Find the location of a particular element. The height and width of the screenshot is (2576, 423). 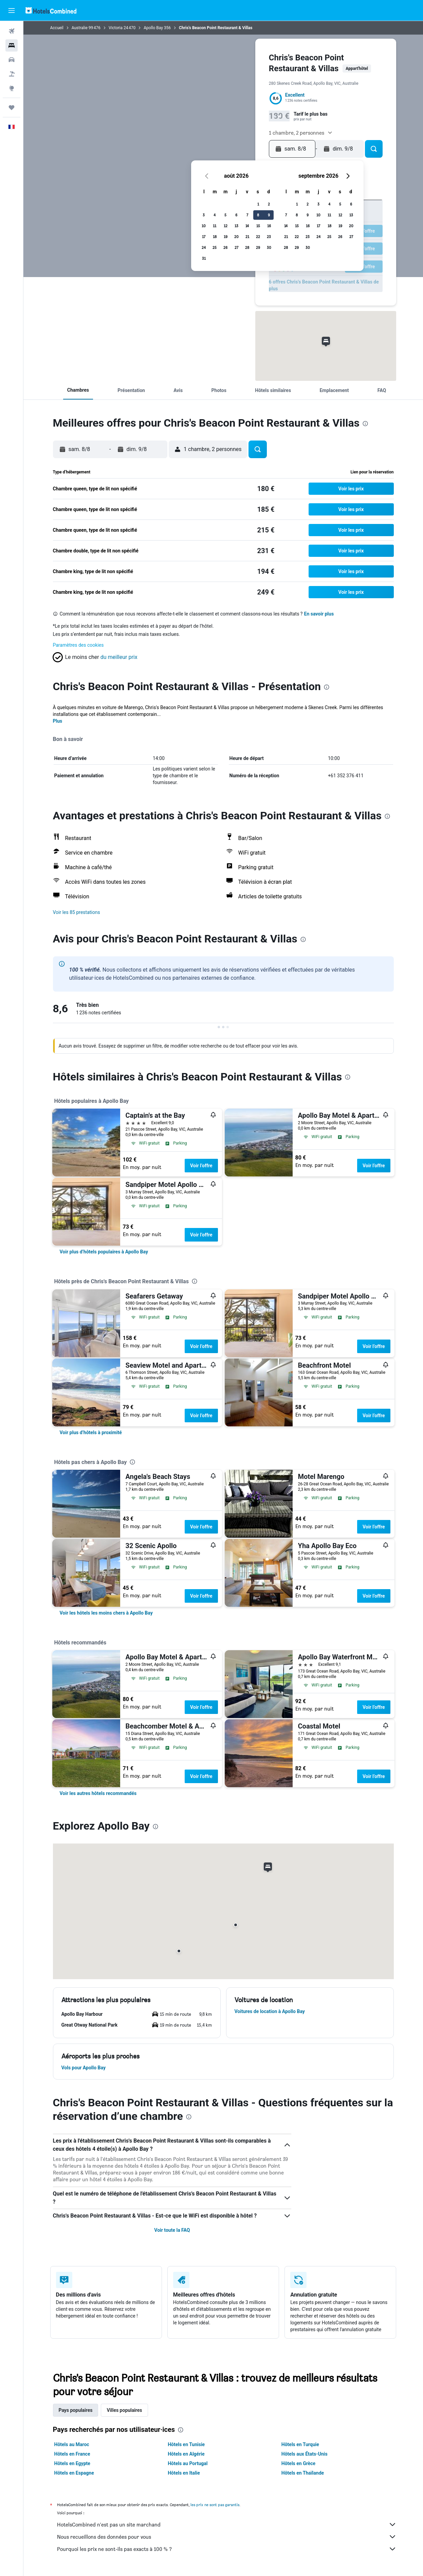

15 [button] is located at coordinates (258, 225).